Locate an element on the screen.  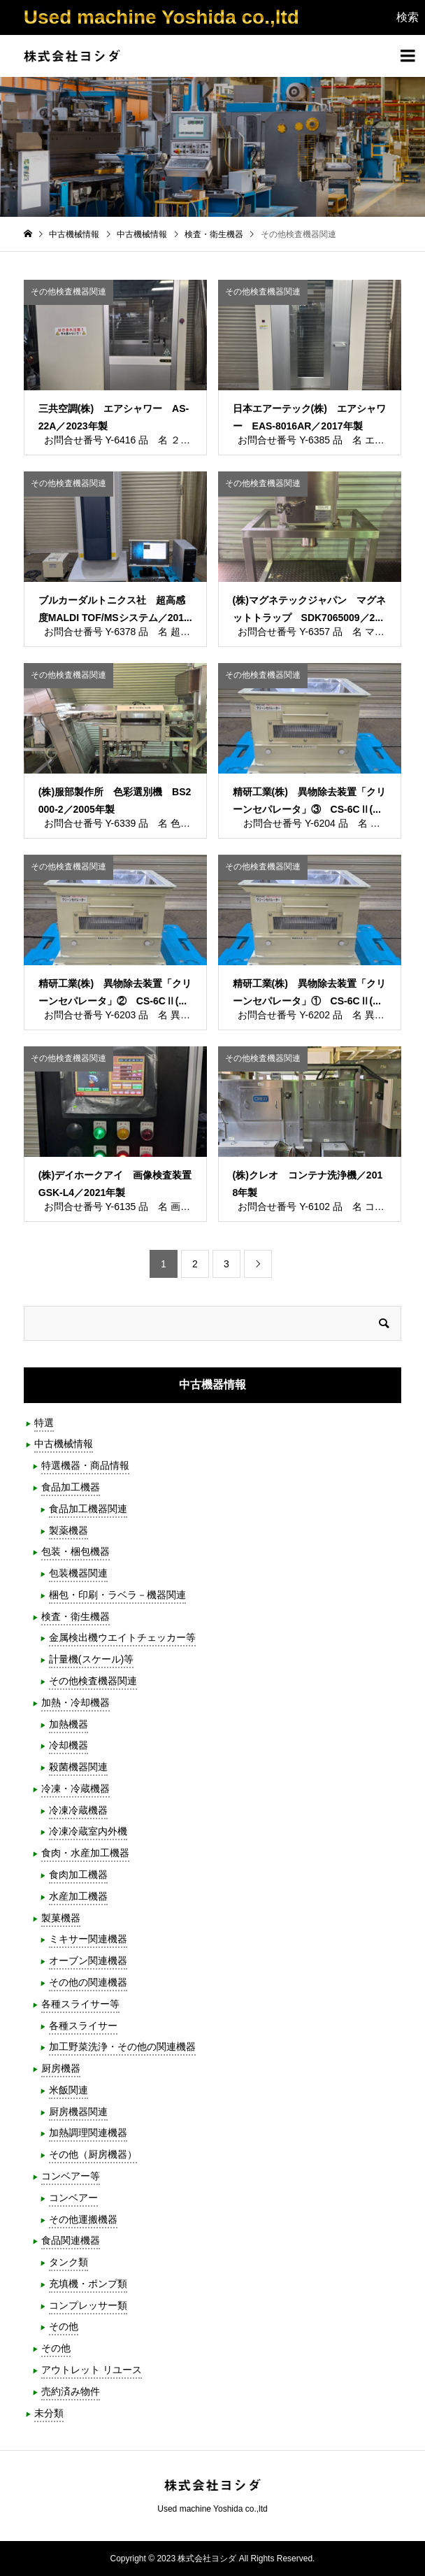
殺菌機器関連 is located at coordinates (78, 1766).